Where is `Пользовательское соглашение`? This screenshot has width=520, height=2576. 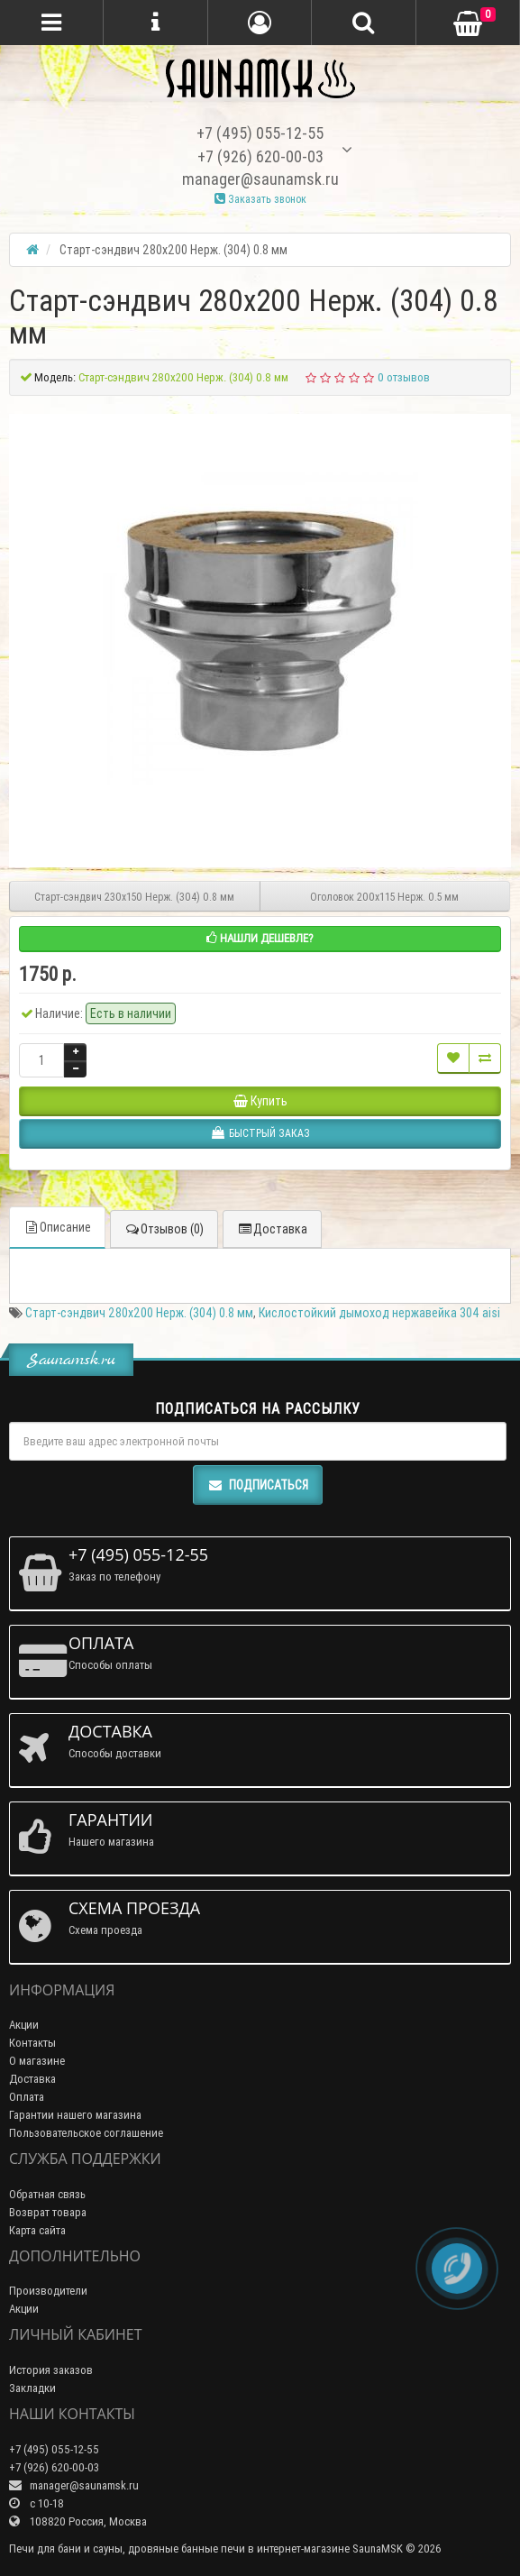 Пользовательское соглашение is located at coordinates (86, 2133).